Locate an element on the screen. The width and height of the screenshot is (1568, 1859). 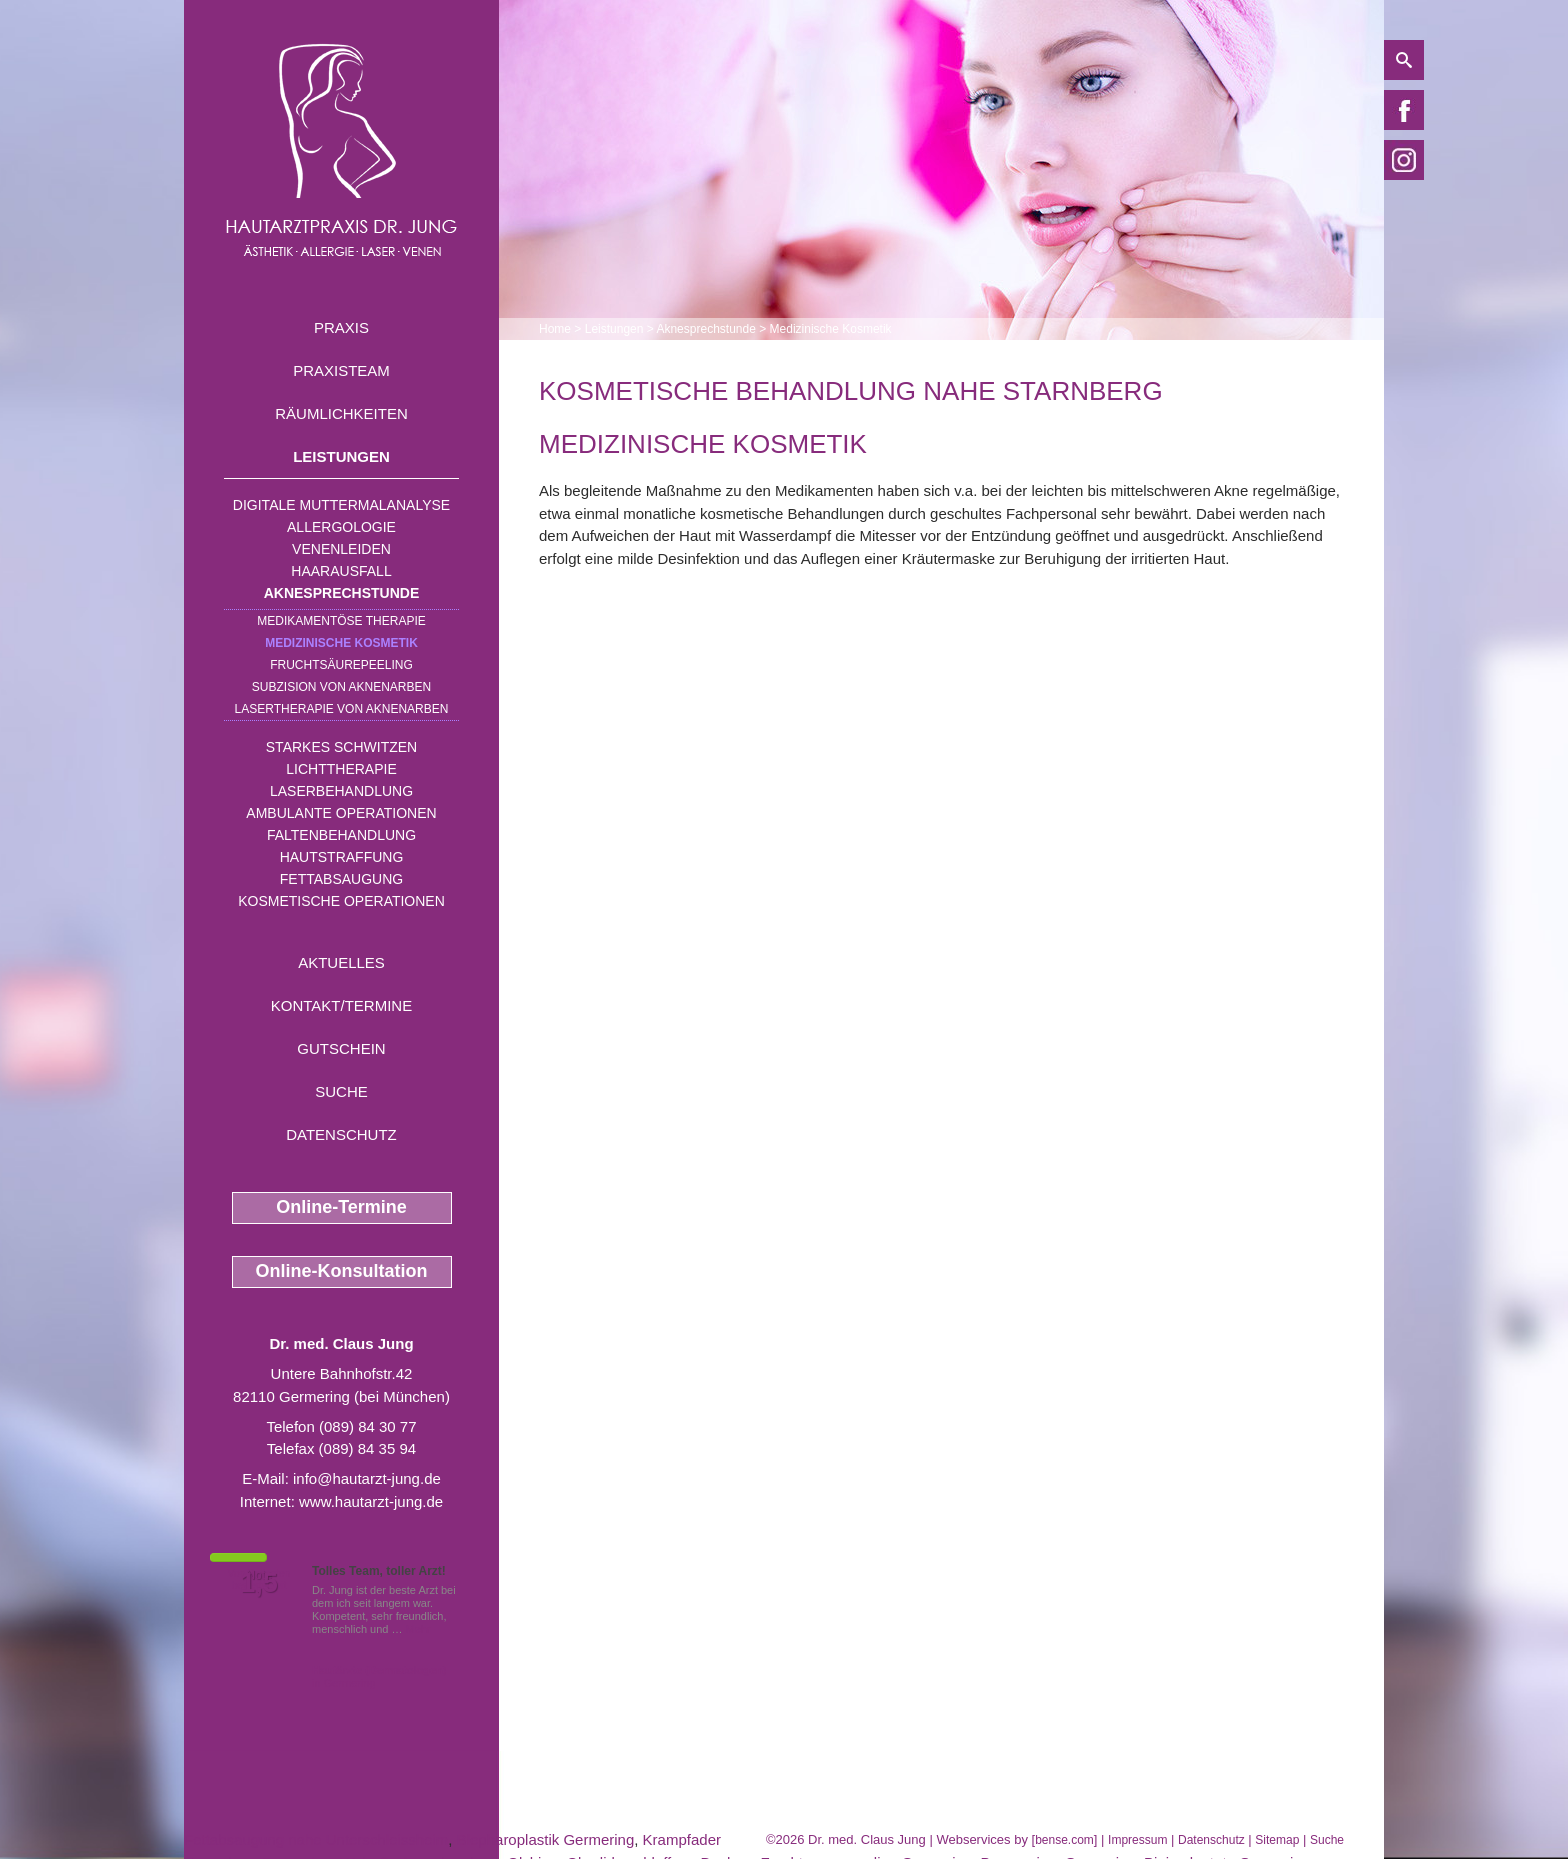
Haarausfall is located at coordinates (341, 571).